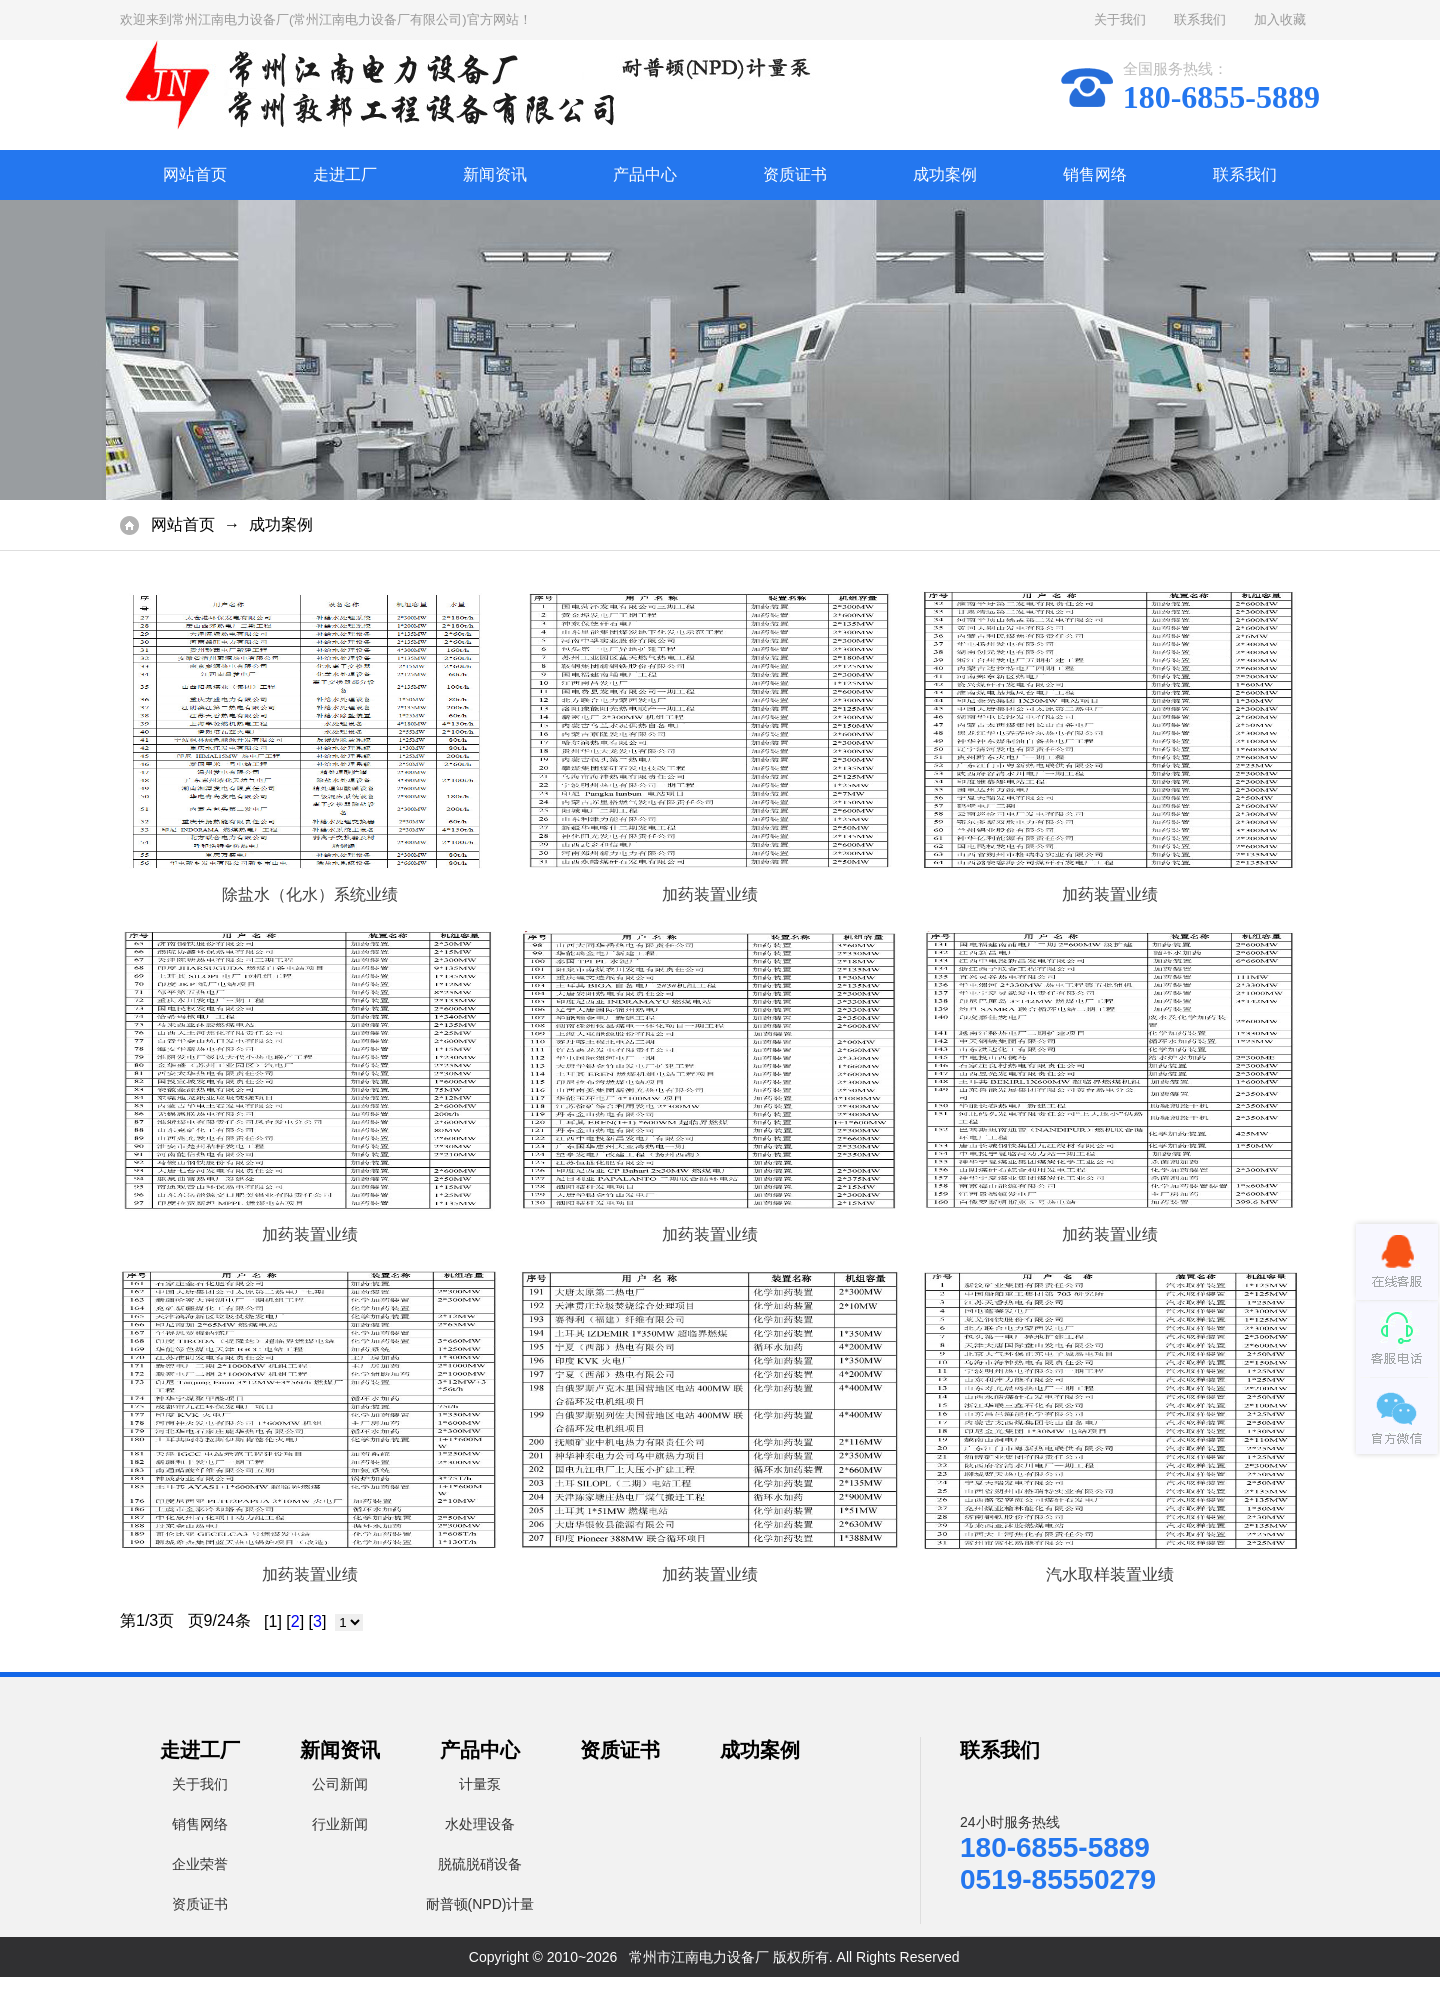  What do you see at coordinates (345, 174) in the screenshot?
I see `走进工厂` at bounding box center [345, 174].